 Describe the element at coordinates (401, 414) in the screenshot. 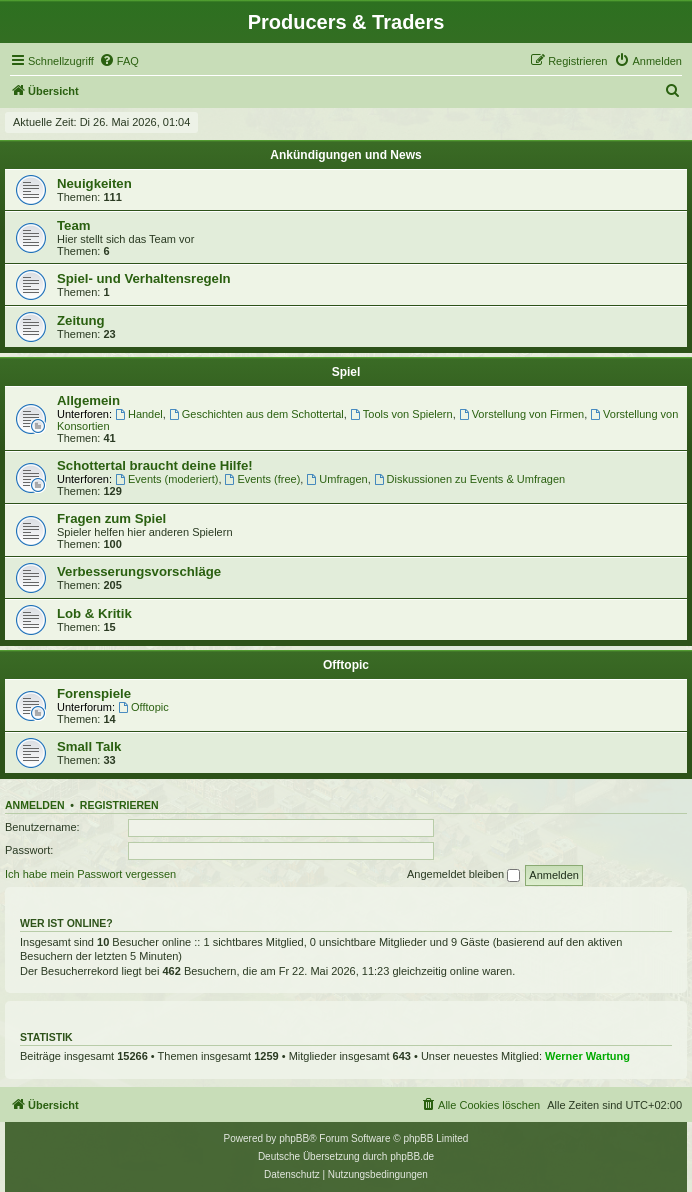

I see `Tools von Spielern` at that location.